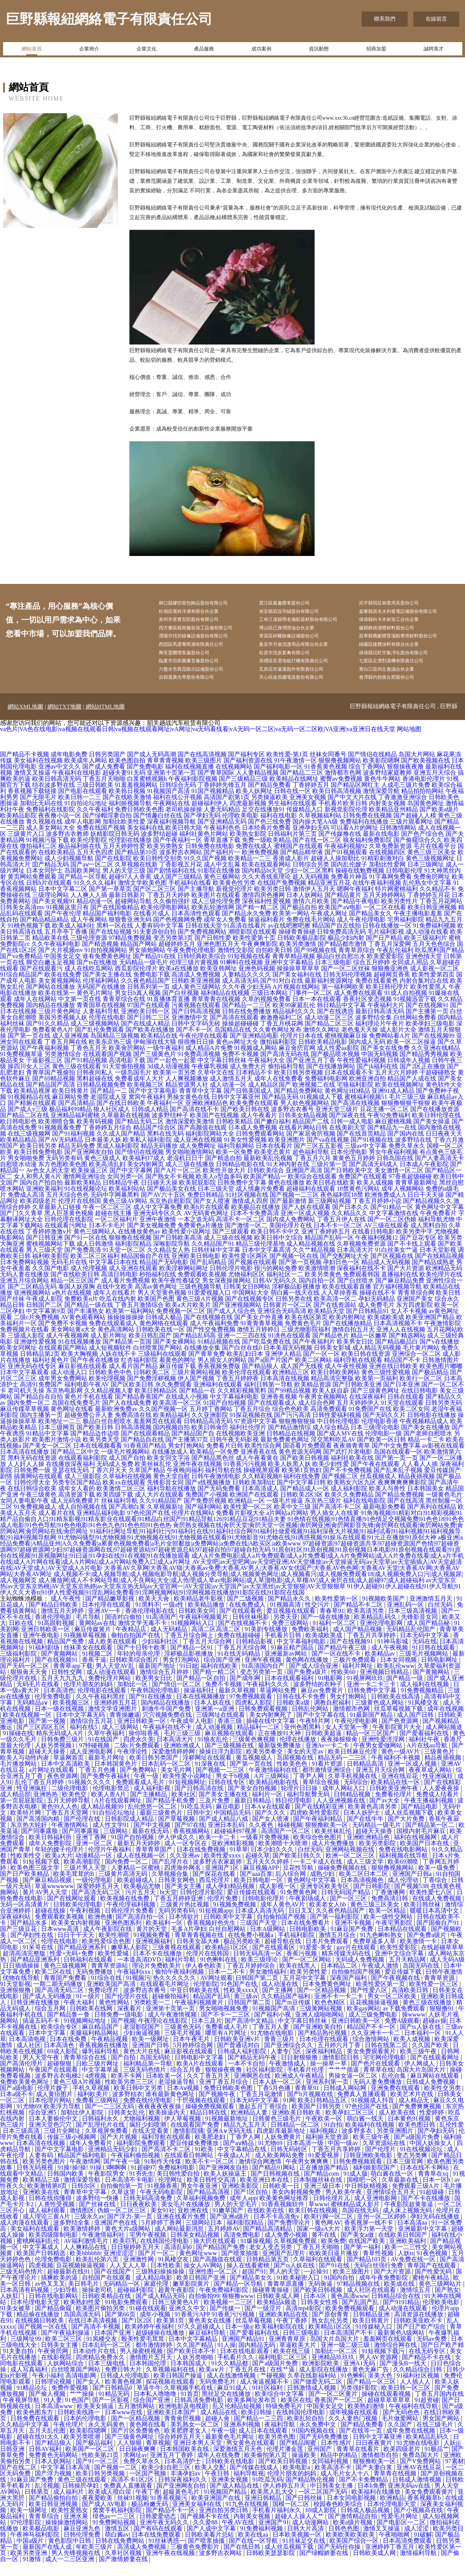  Describe the element at coordinates (343, 2156) in the screenshot. I see `中国一级av` at that location.